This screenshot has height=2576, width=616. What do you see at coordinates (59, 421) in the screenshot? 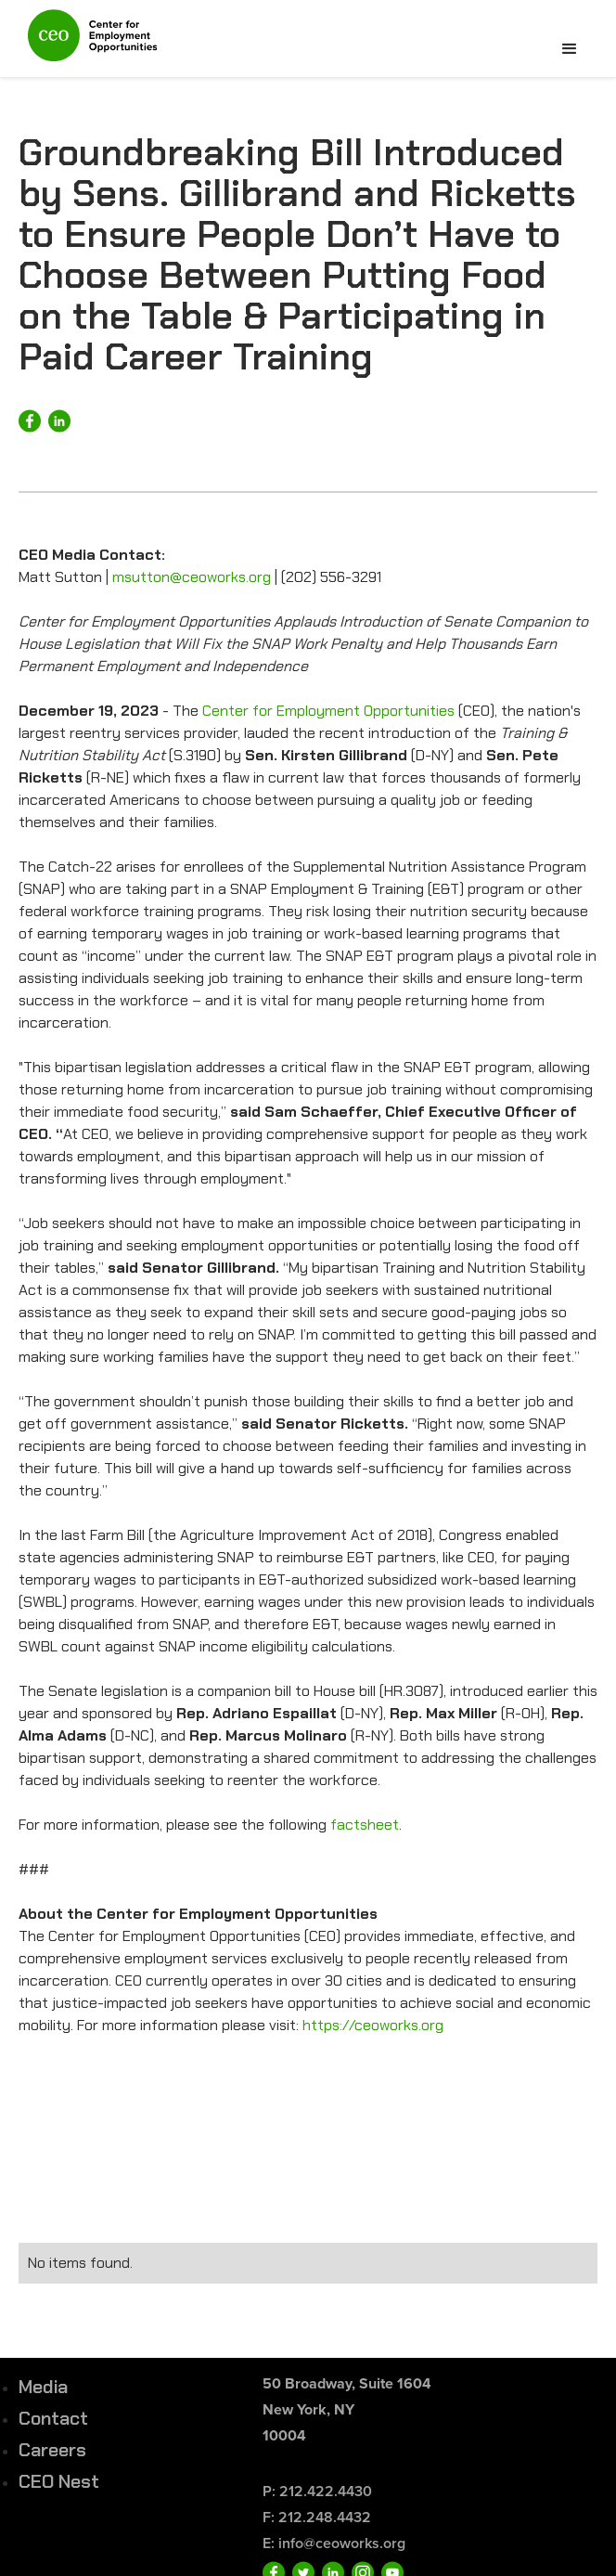
I see `[Share on LinkedIn]` at bounding box center [59, 421].